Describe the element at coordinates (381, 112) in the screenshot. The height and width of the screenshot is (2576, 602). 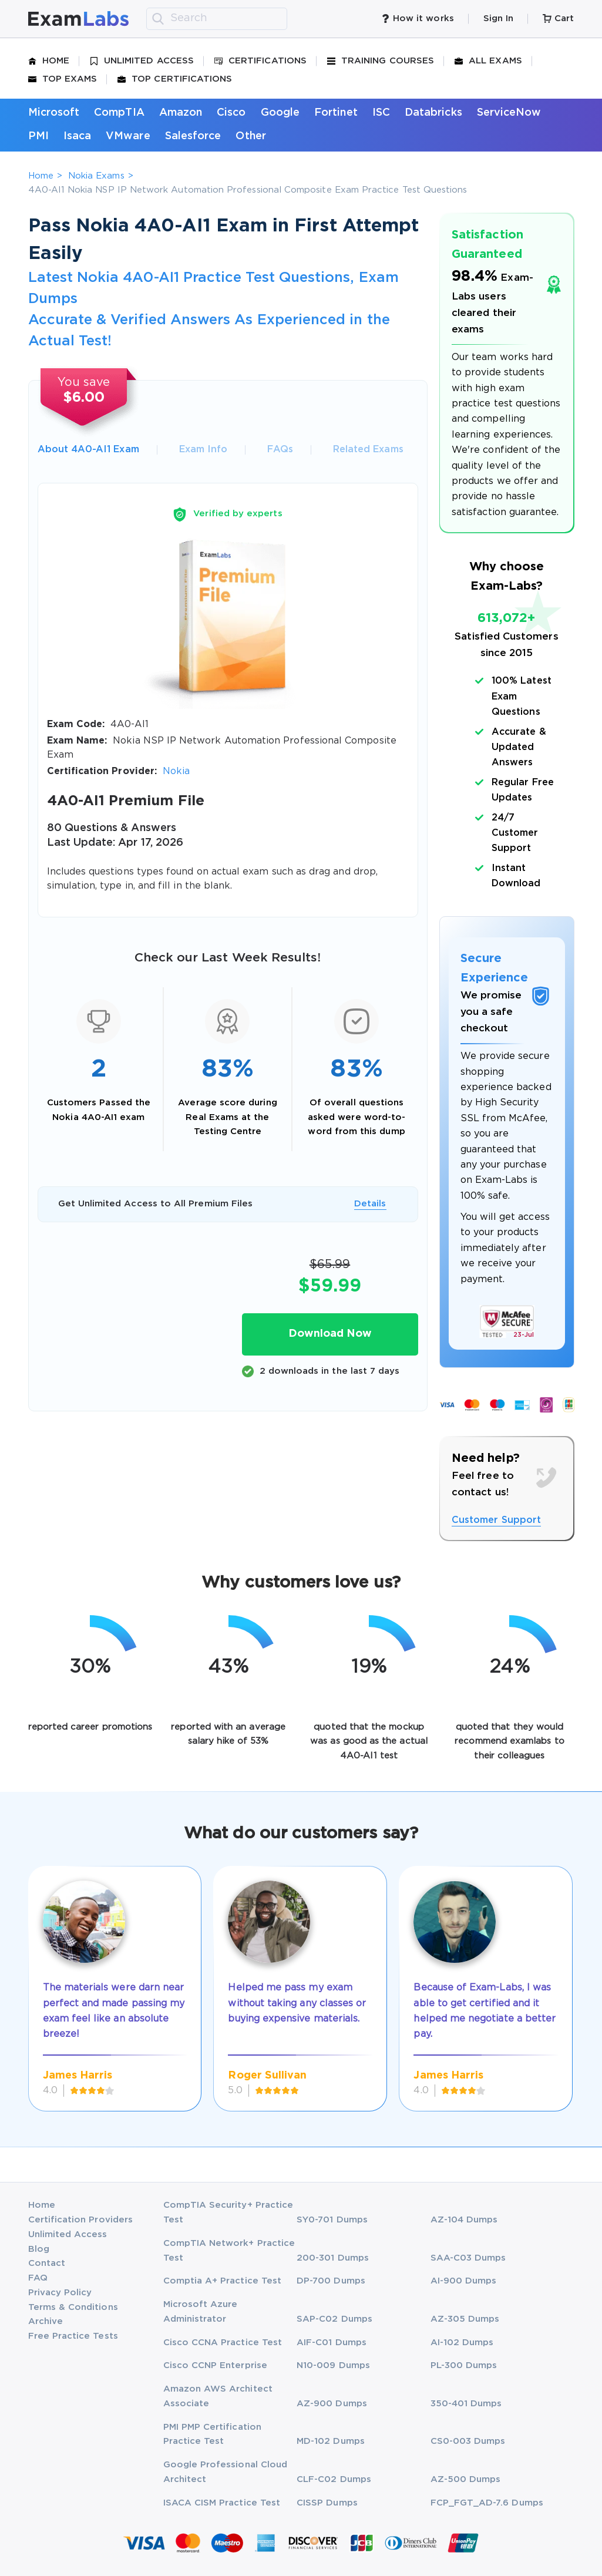
I see `ISC` at that location.